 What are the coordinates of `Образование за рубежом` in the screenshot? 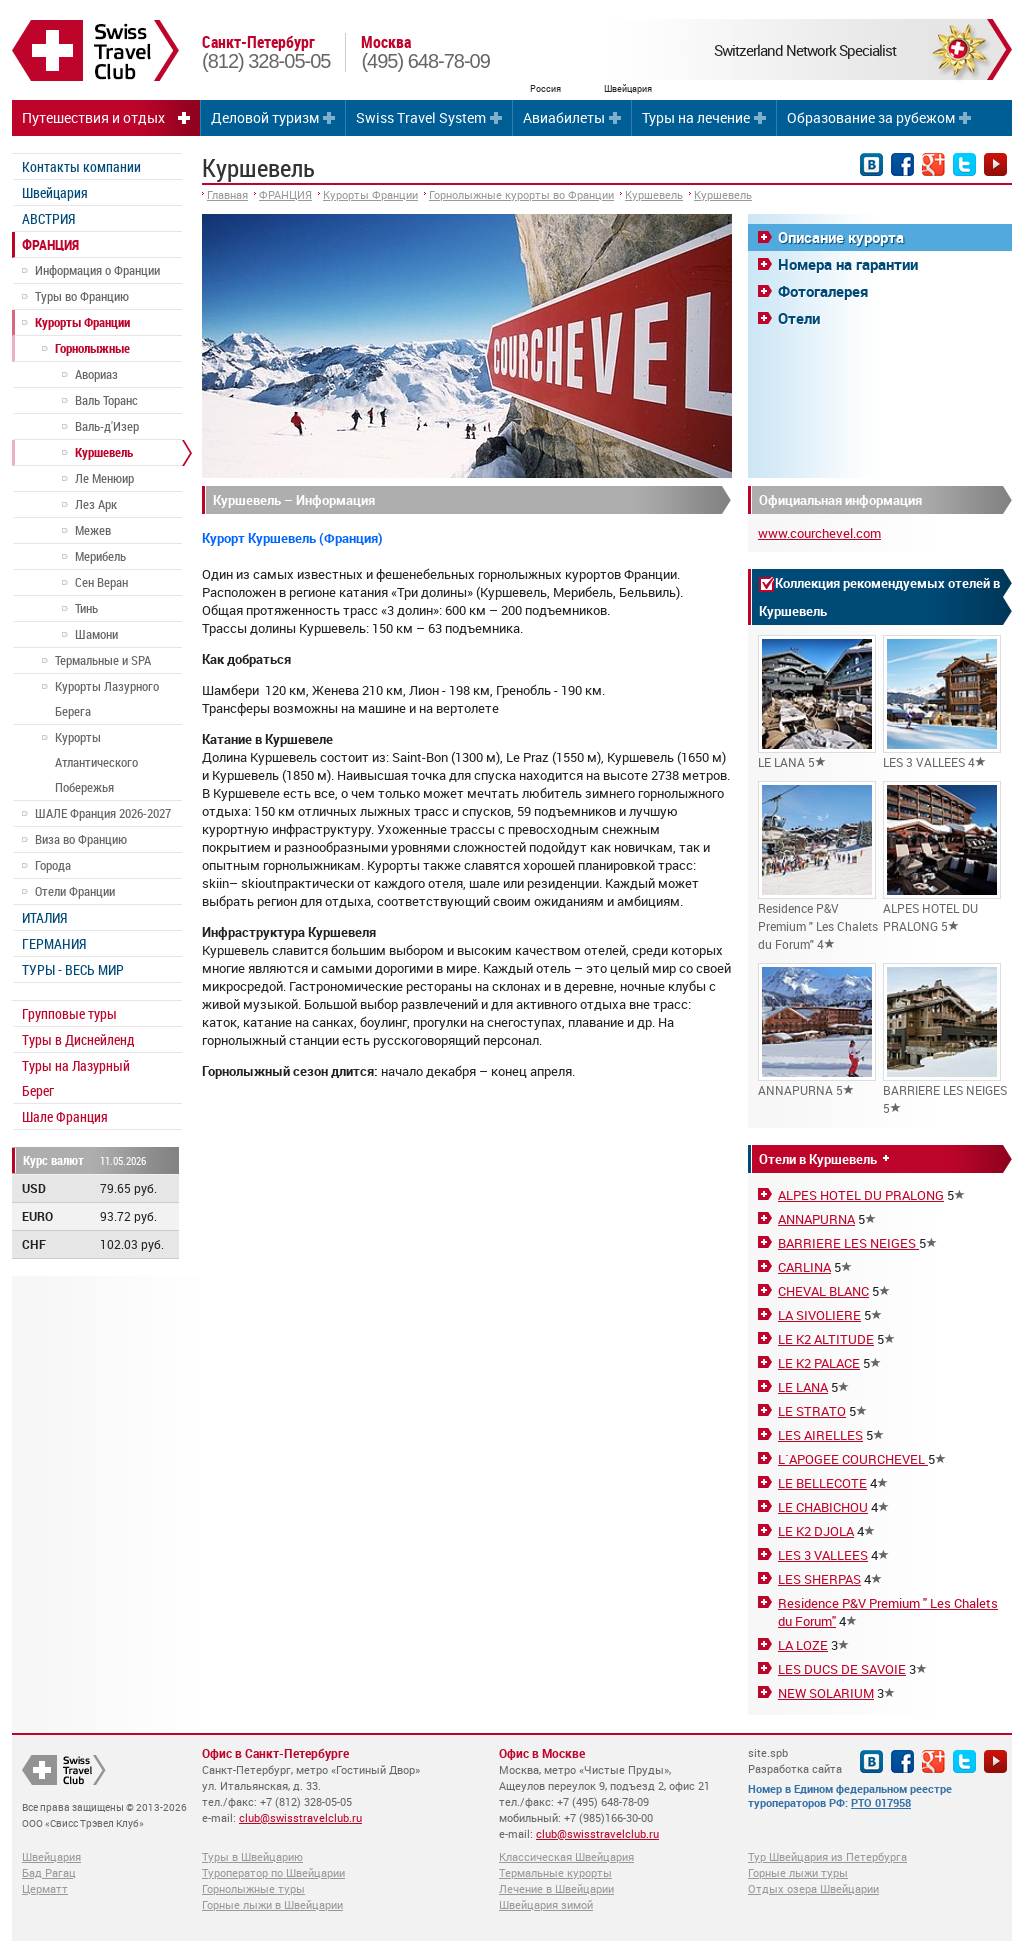 It's located at (871, 117).